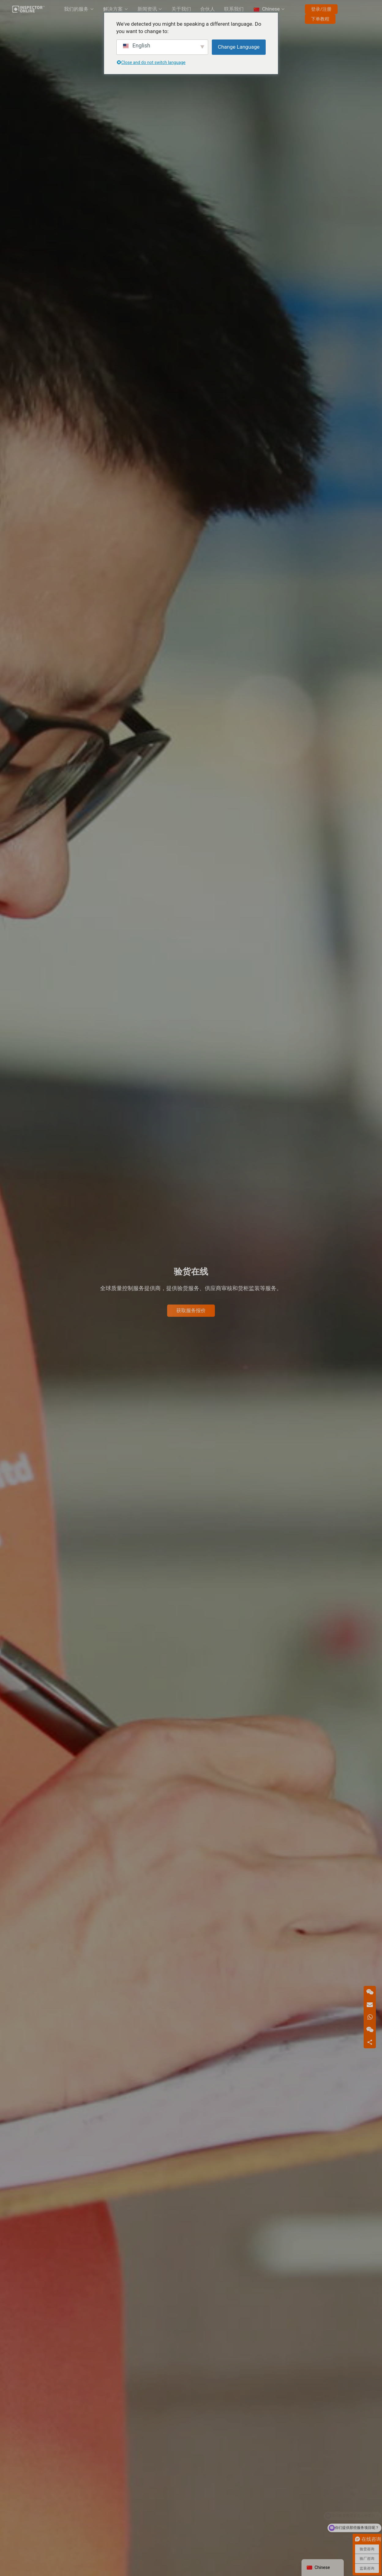  What do you see at coordinates (320, 19) in the screenshot?
I see `下单教程` at bounding box center [320, 19].